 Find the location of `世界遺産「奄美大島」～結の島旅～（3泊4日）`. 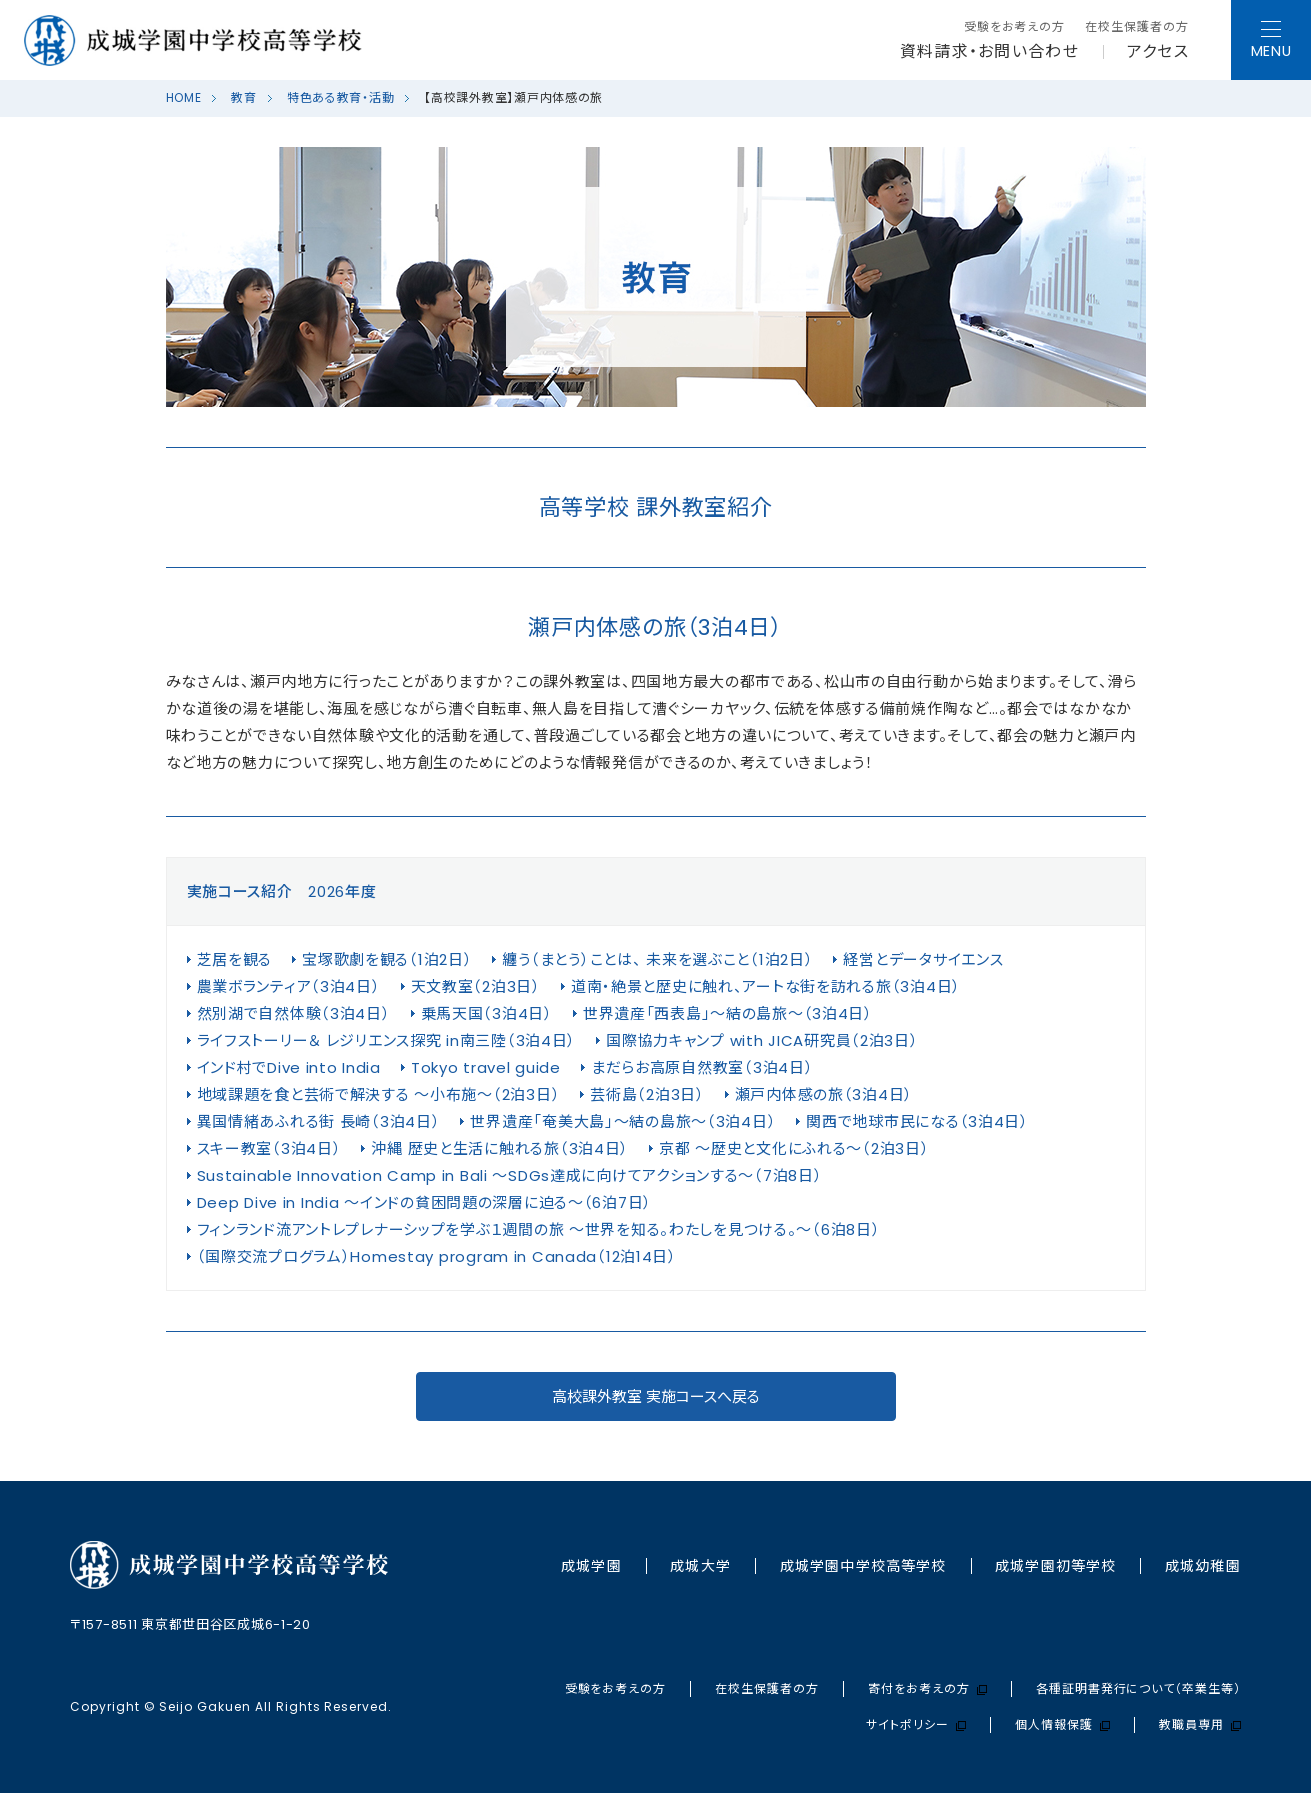

世界遺産「奄美大島」～結の島旅～（3泊4日） is located at coordinates (623, 1121).